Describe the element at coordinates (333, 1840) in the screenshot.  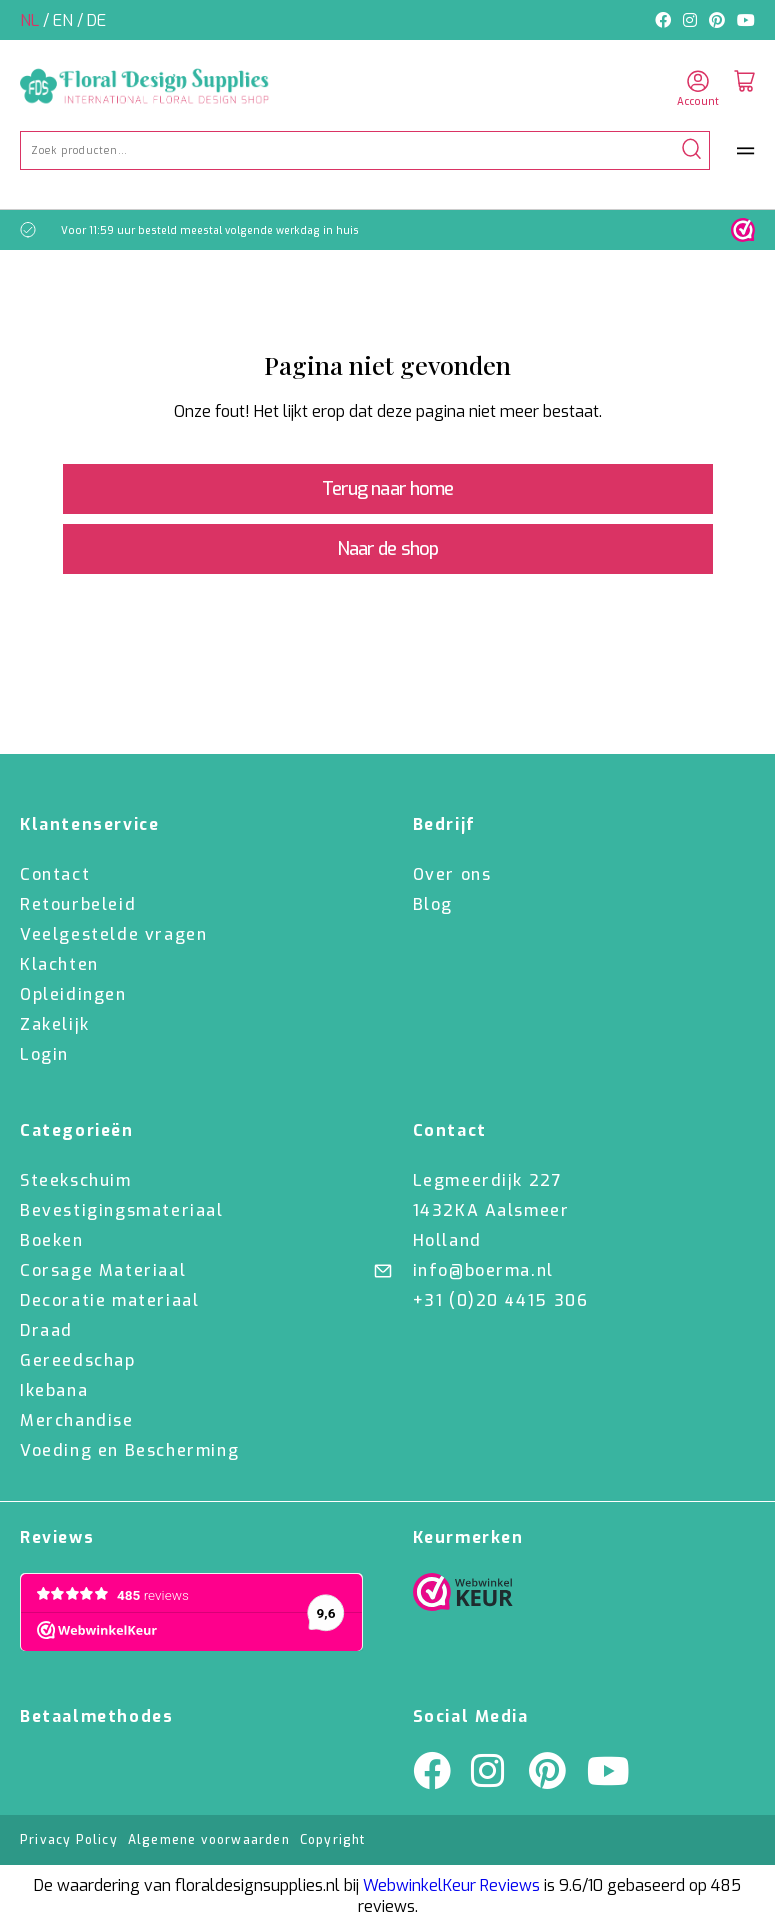
I see `Copyright` at that location.